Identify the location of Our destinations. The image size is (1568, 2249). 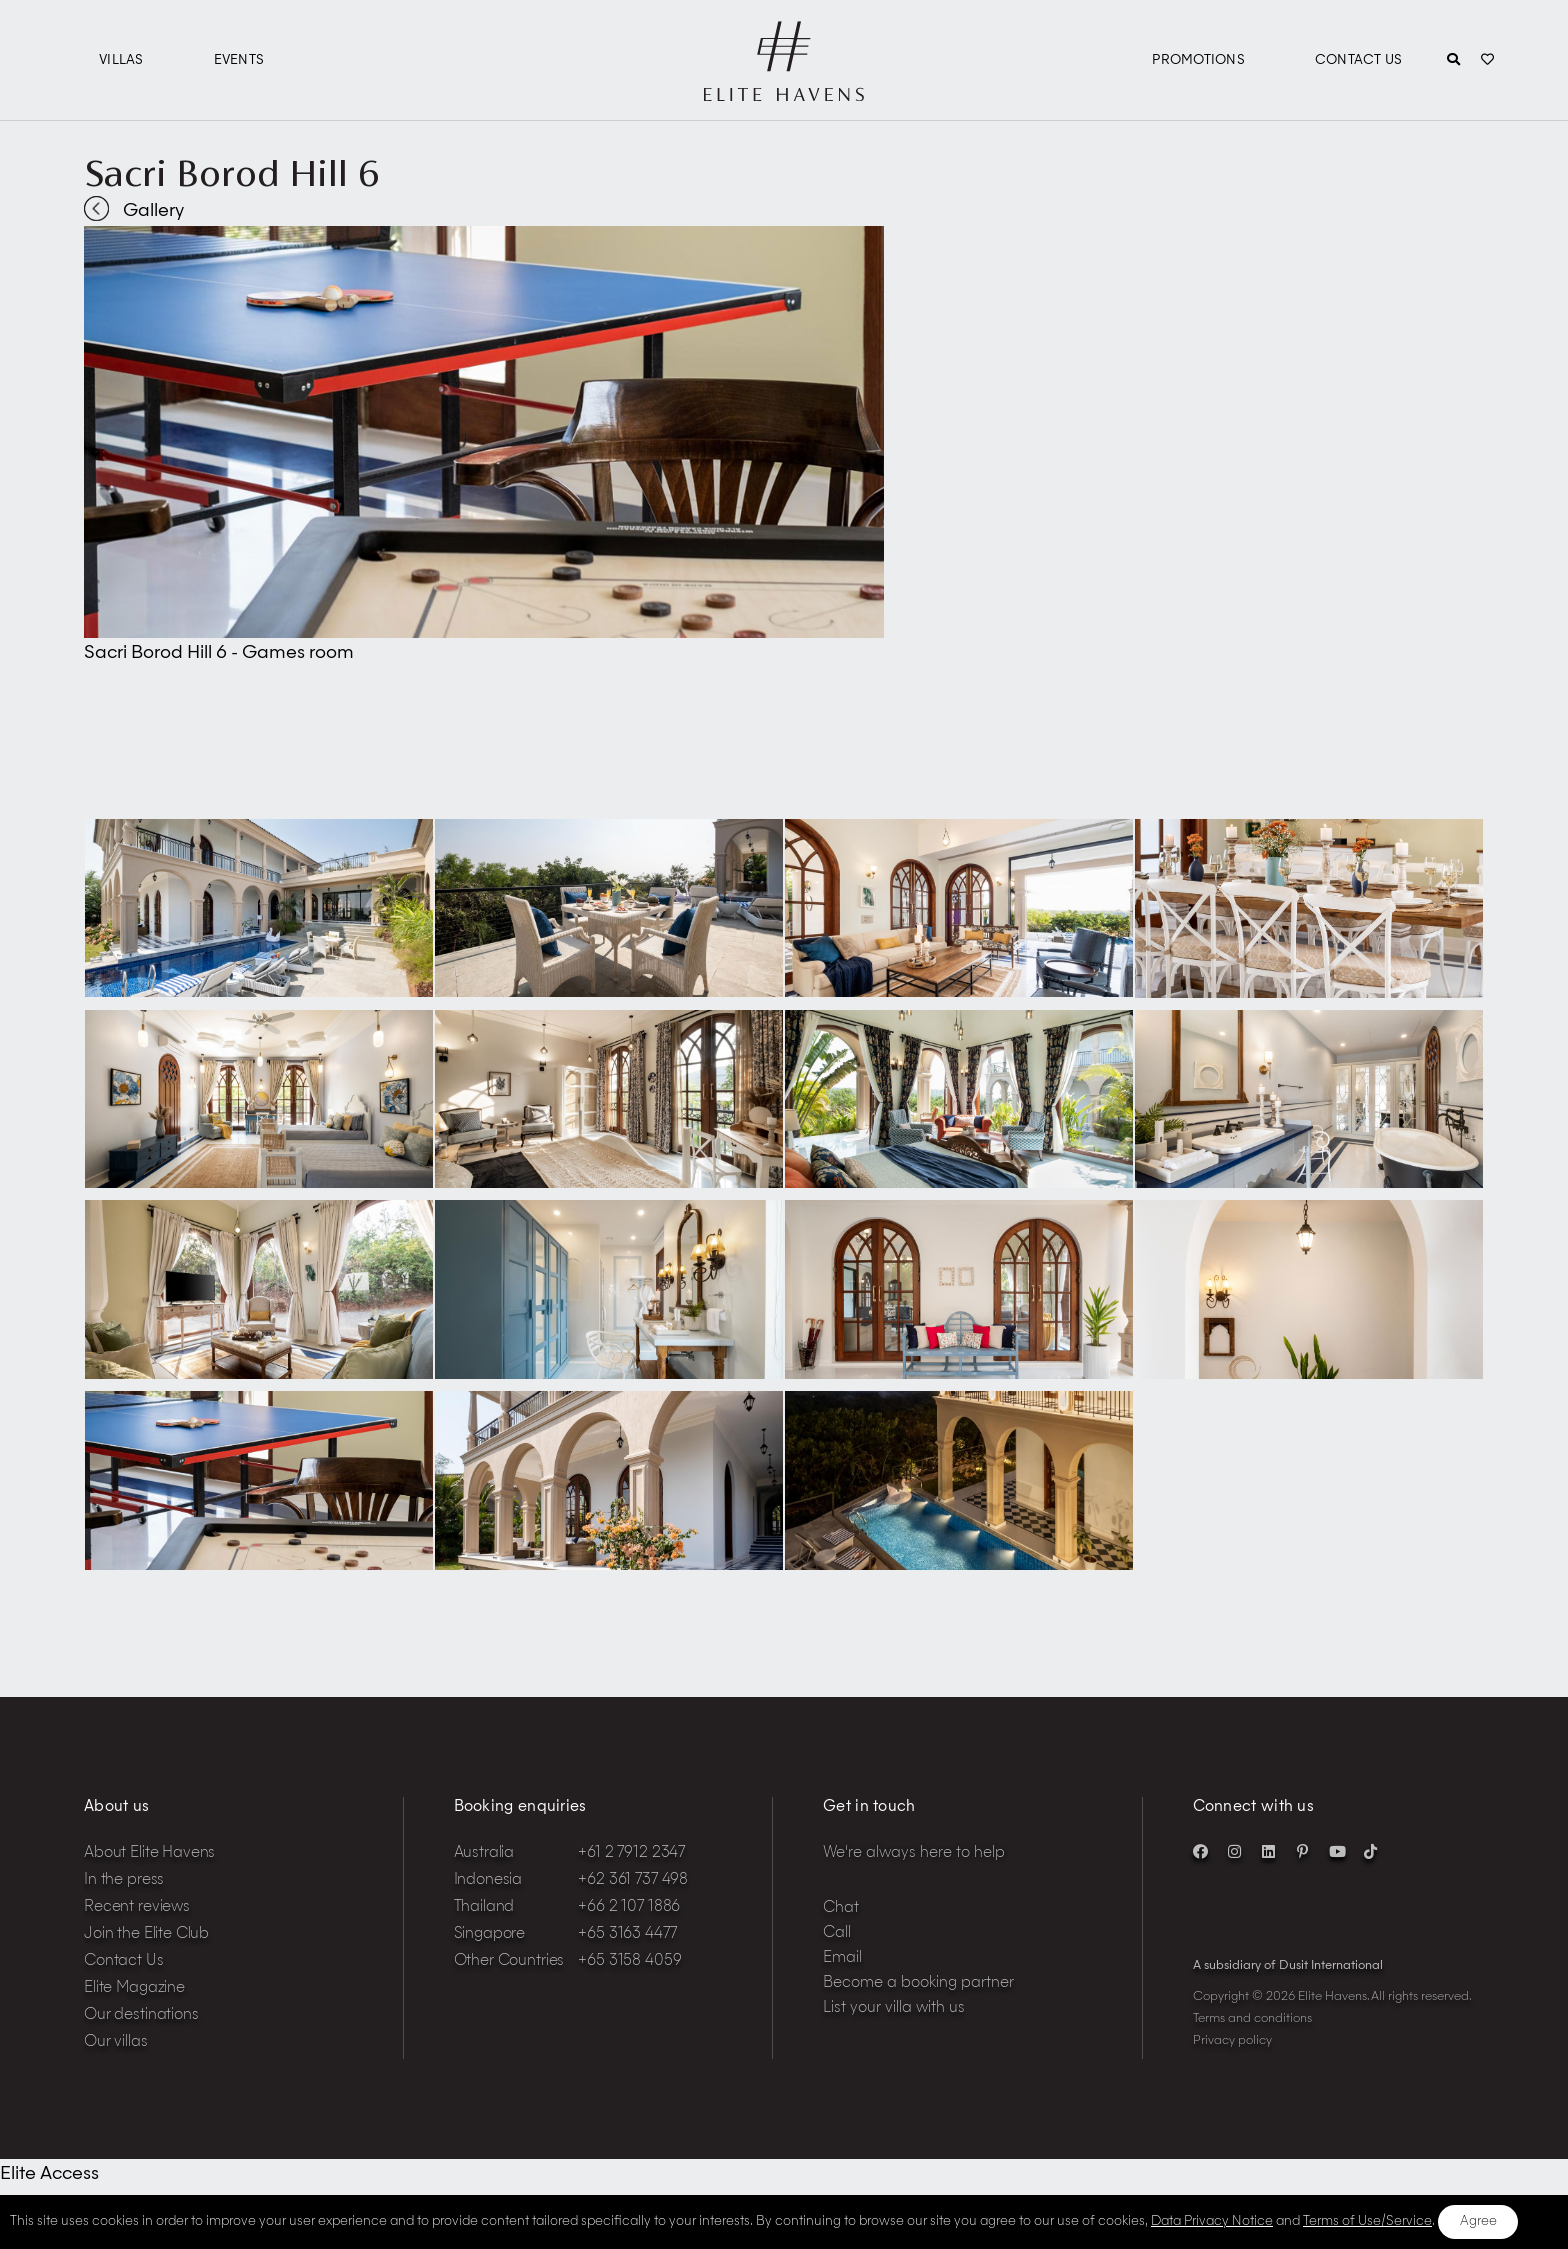
(141, 2015).